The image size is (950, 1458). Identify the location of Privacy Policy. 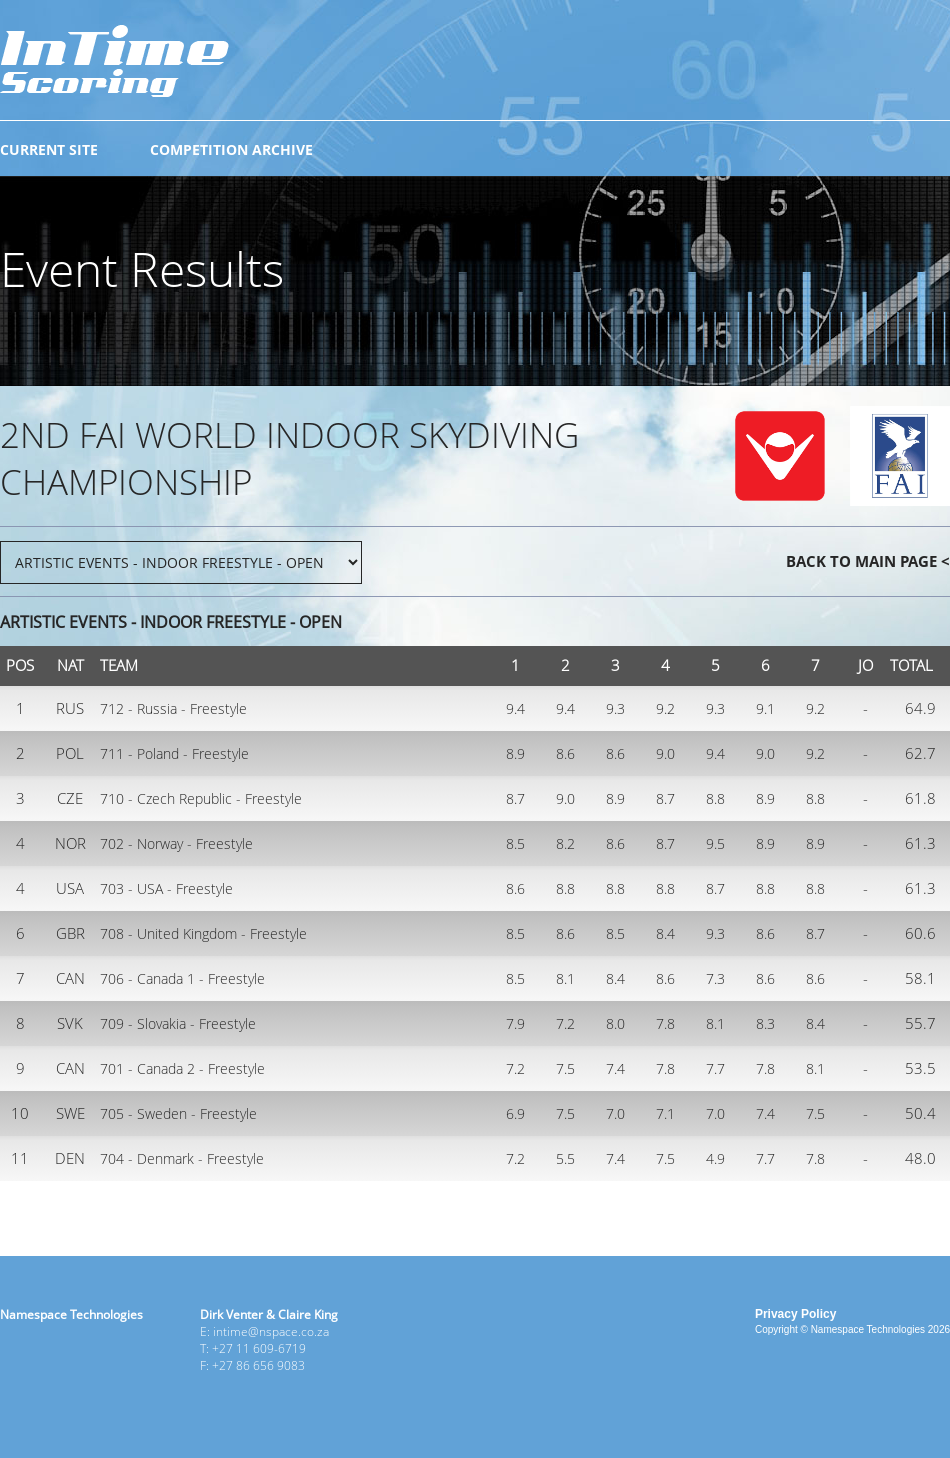
(795, 1314).